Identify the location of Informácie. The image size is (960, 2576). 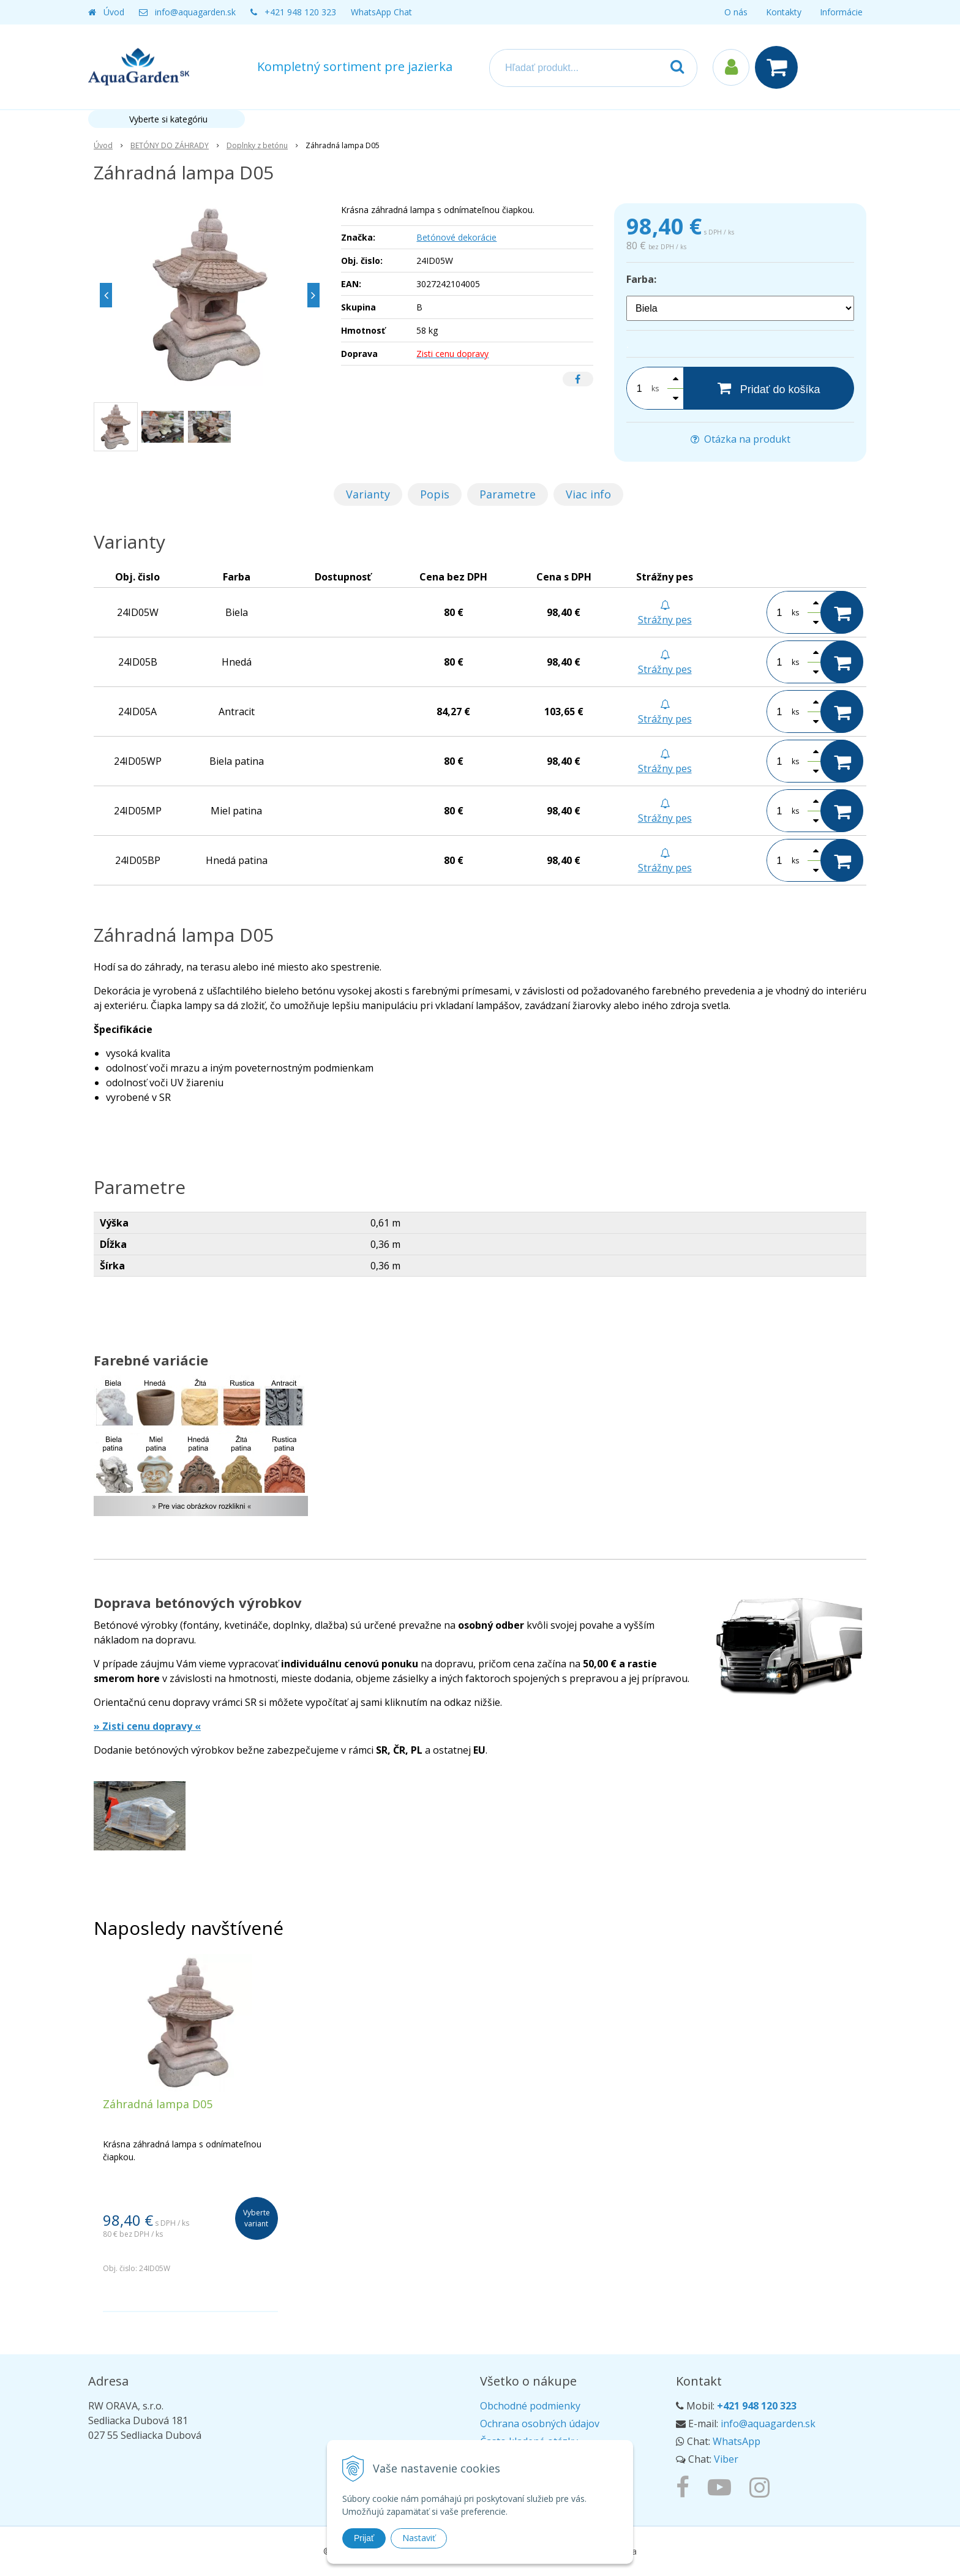
(841, 12).